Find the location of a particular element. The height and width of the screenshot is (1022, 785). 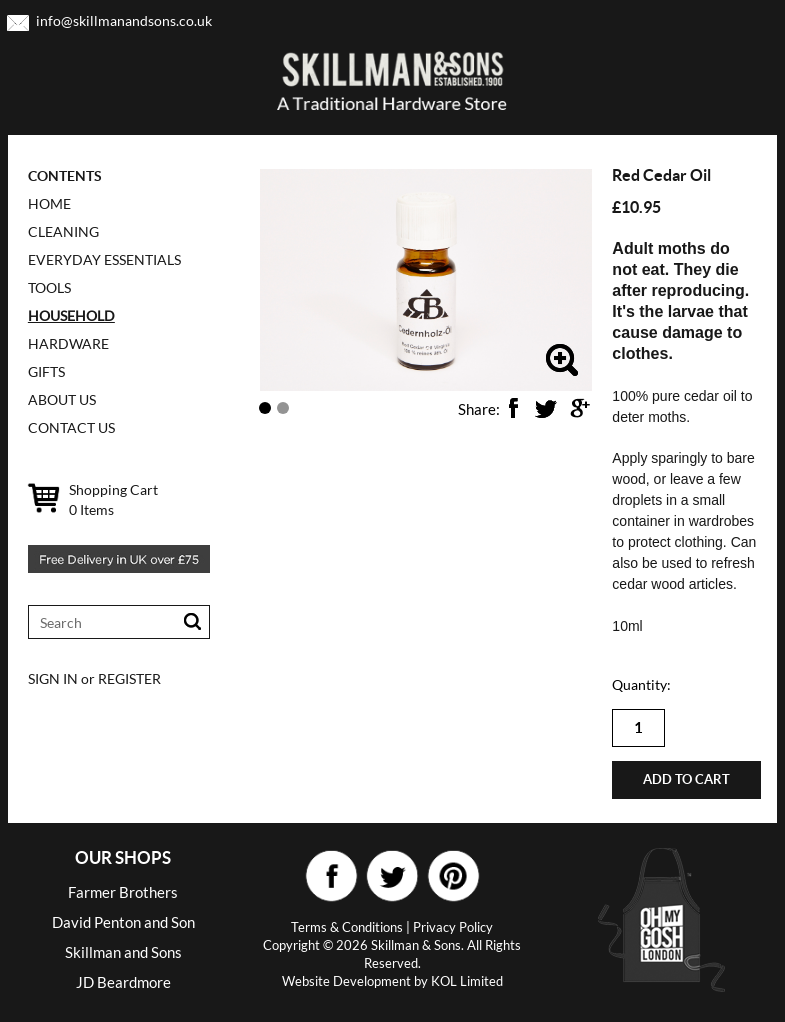

GIFTS is located at coordinates (46, 371).